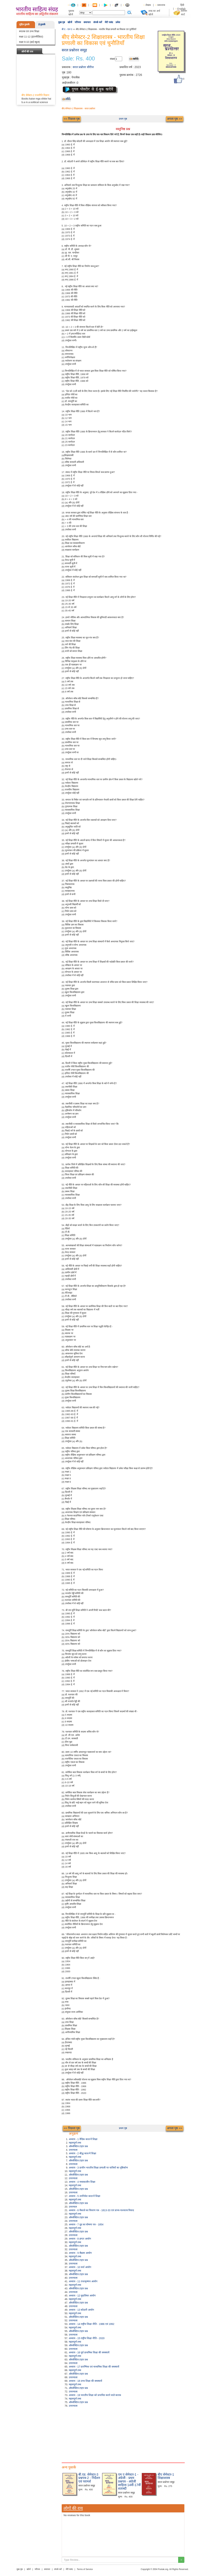  Describe the element at coordinates (61, 22) in the screenshot. I see `मुख पृष्ठ` at that location.